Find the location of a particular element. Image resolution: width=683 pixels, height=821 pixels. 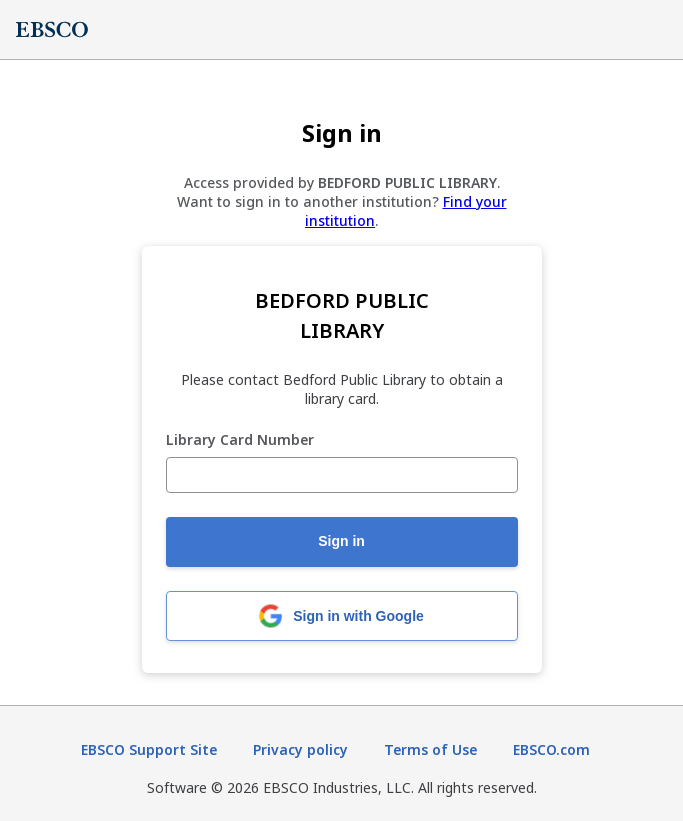

Sign in is located at coordinates (341, 541).